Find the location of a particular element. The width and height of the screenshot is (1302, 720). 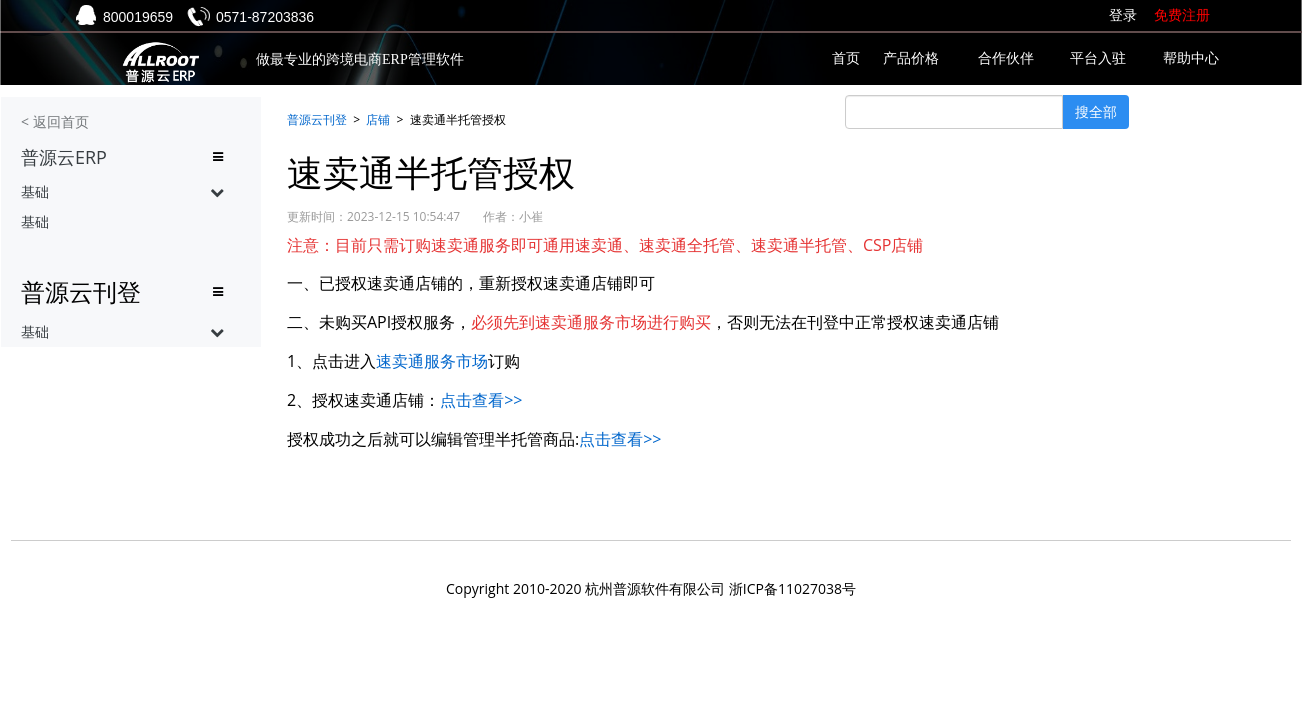

首页 is located at coordinates (846, 58).